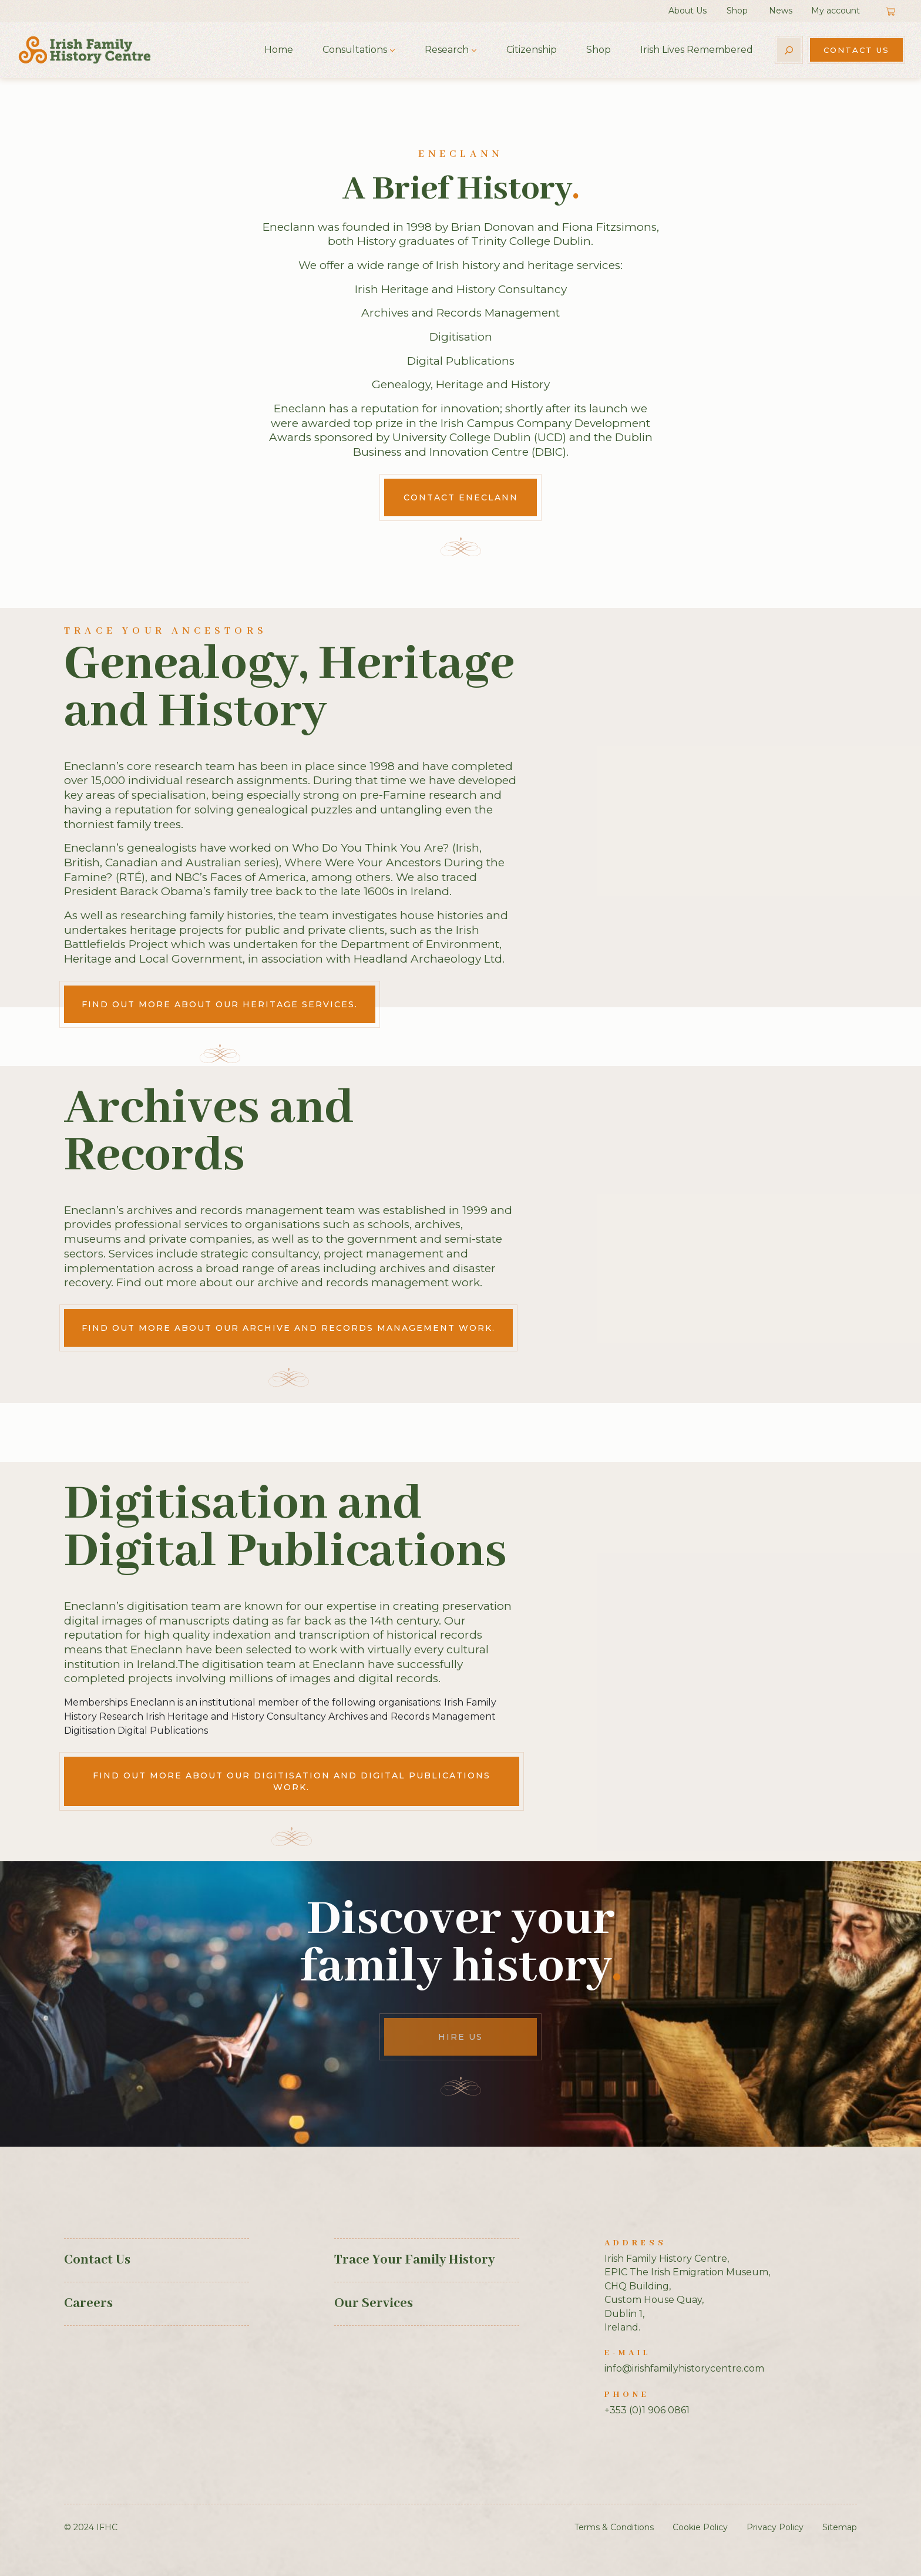  I want to click on Find out more about our archive and records management work., so click(288, 1328).